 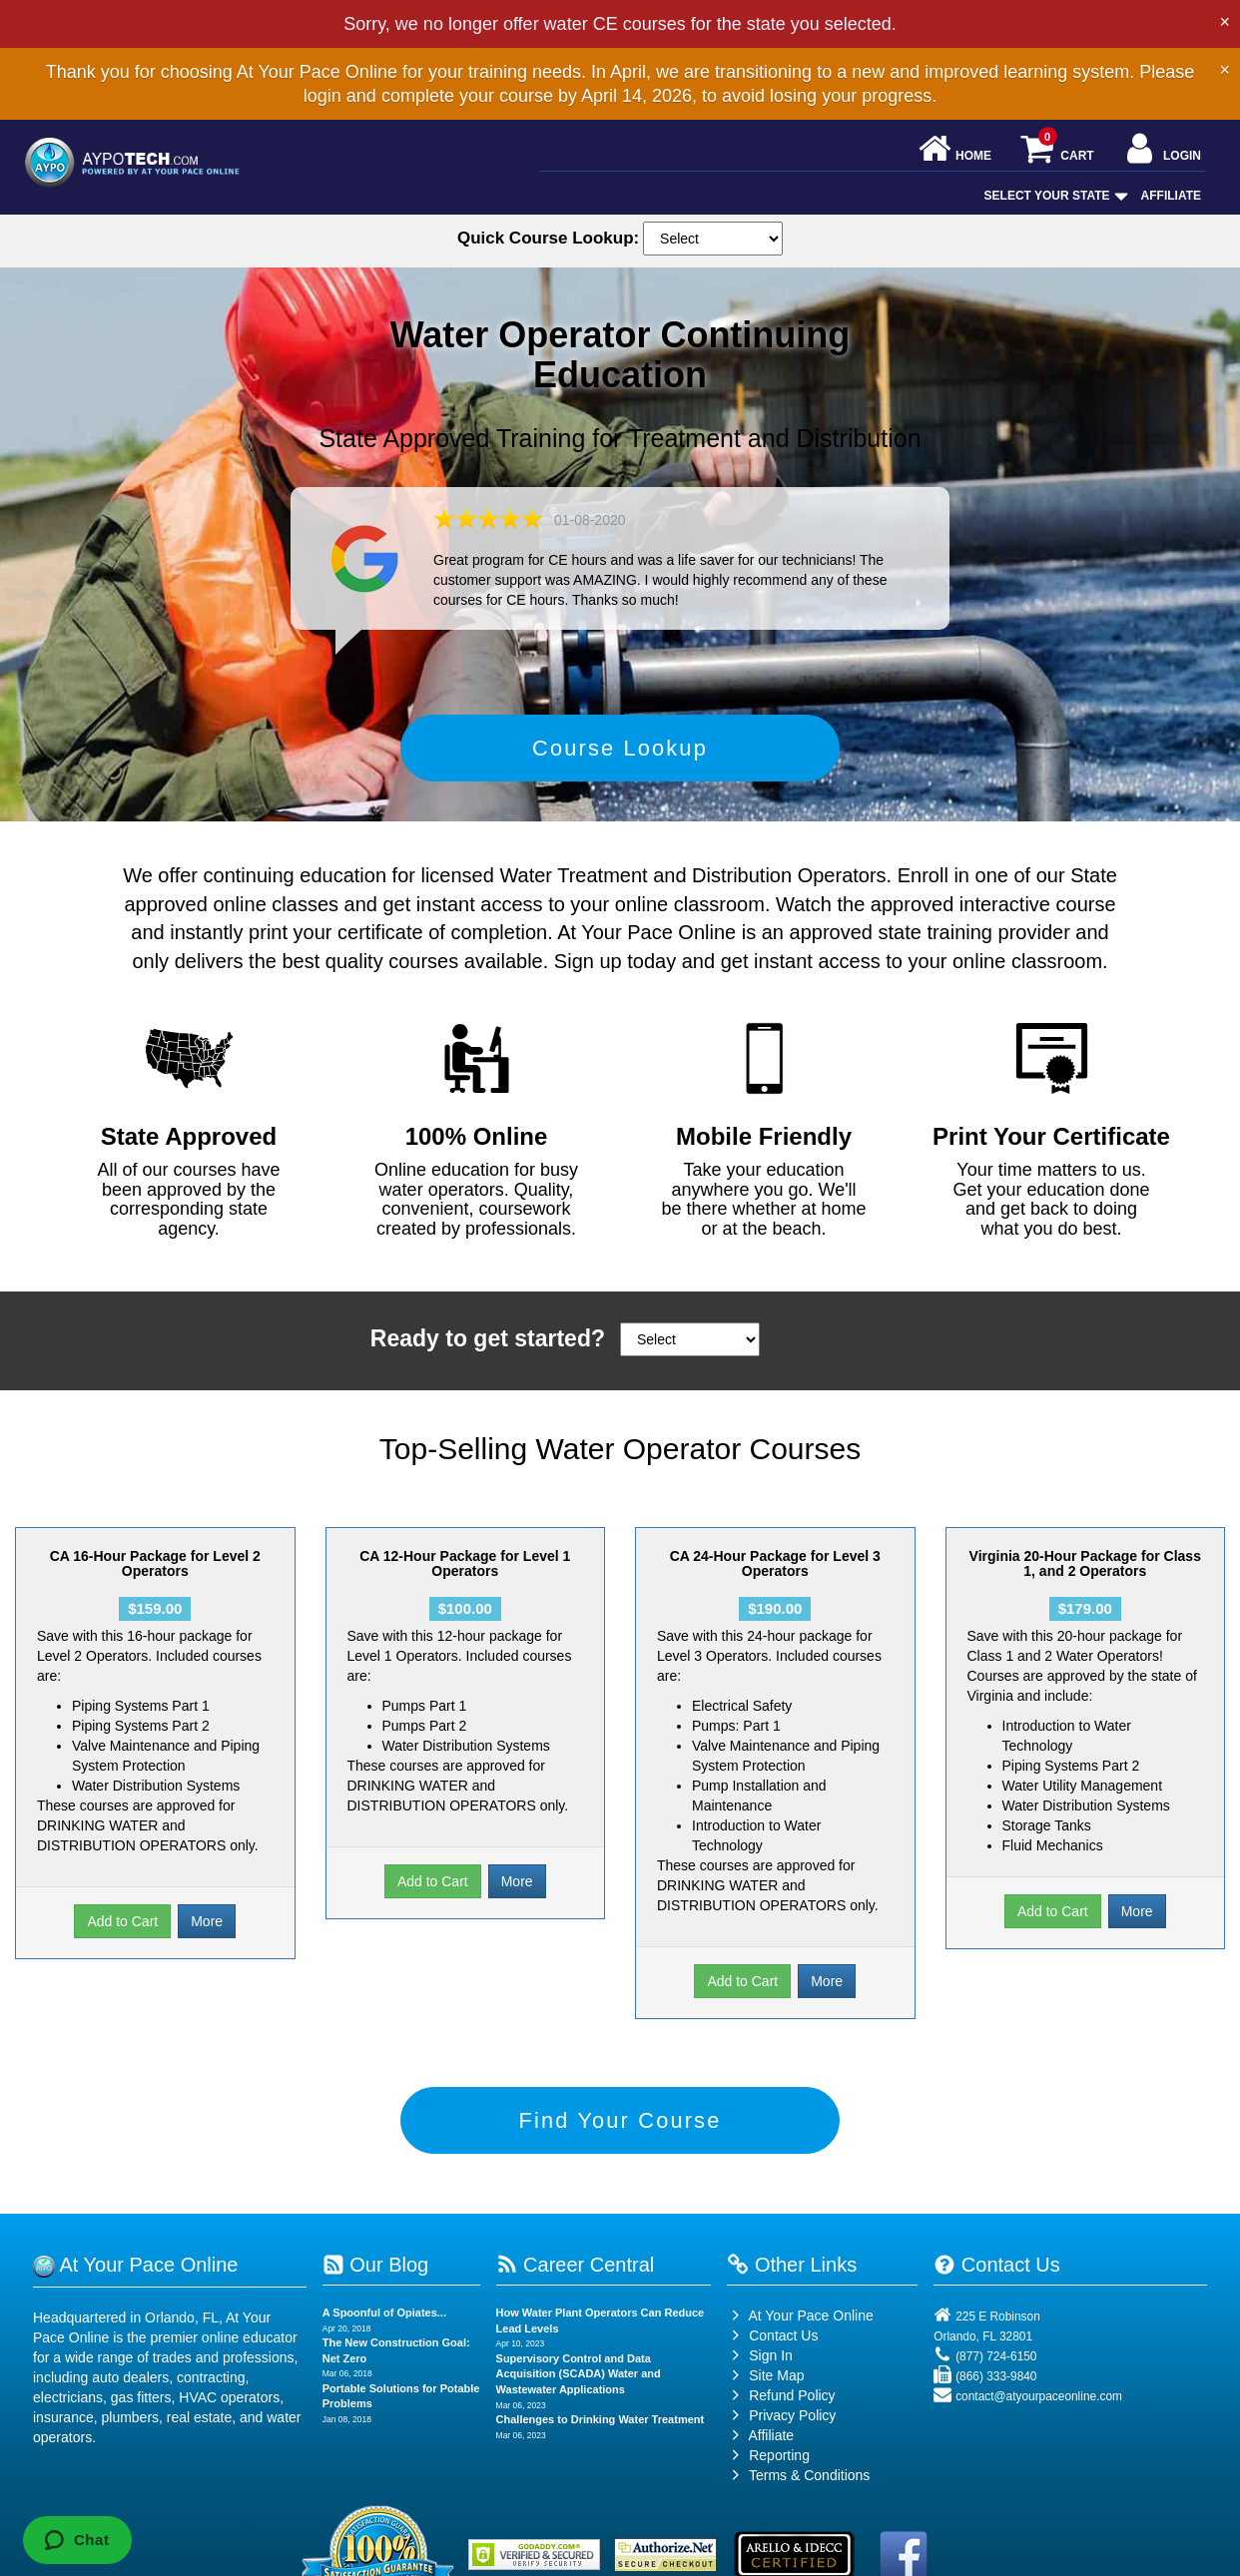 I want to click on Supervisory Control and Data Acquisition (SCADA) Water and Wastewater Applications, so click(x=578, y=2405).